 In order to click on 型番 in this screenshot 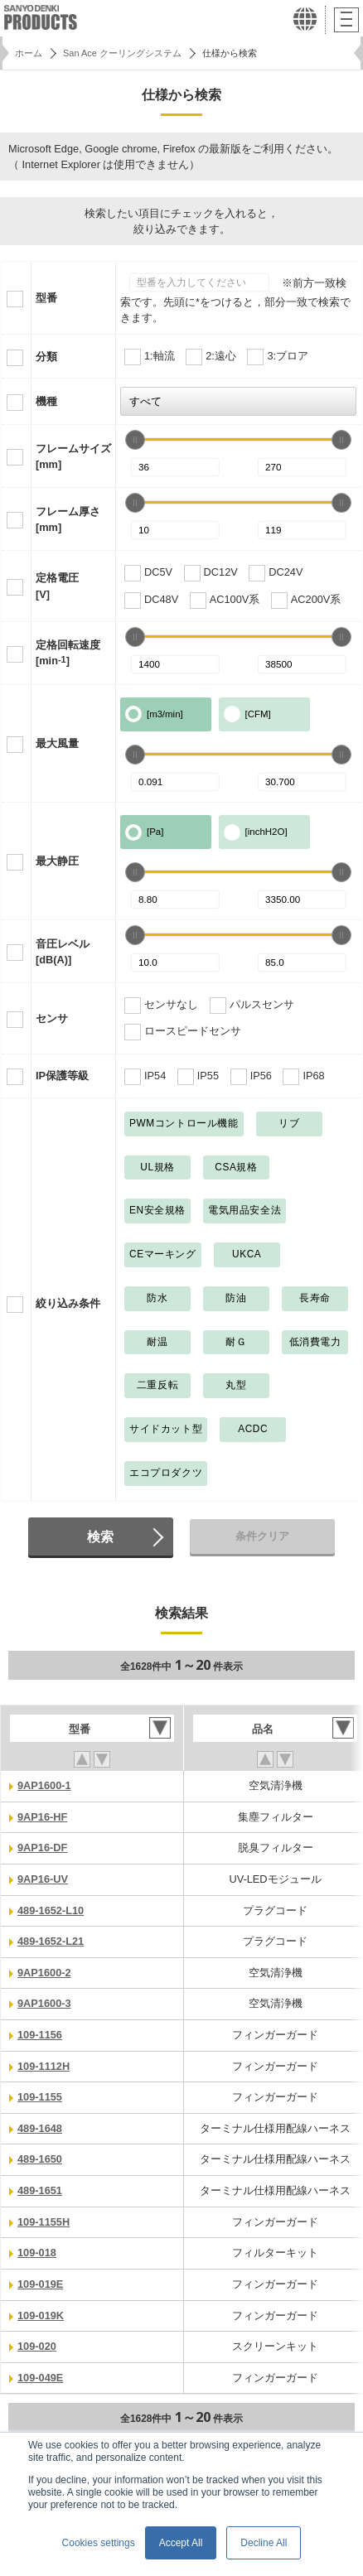, I will do `click(46, 298)`.